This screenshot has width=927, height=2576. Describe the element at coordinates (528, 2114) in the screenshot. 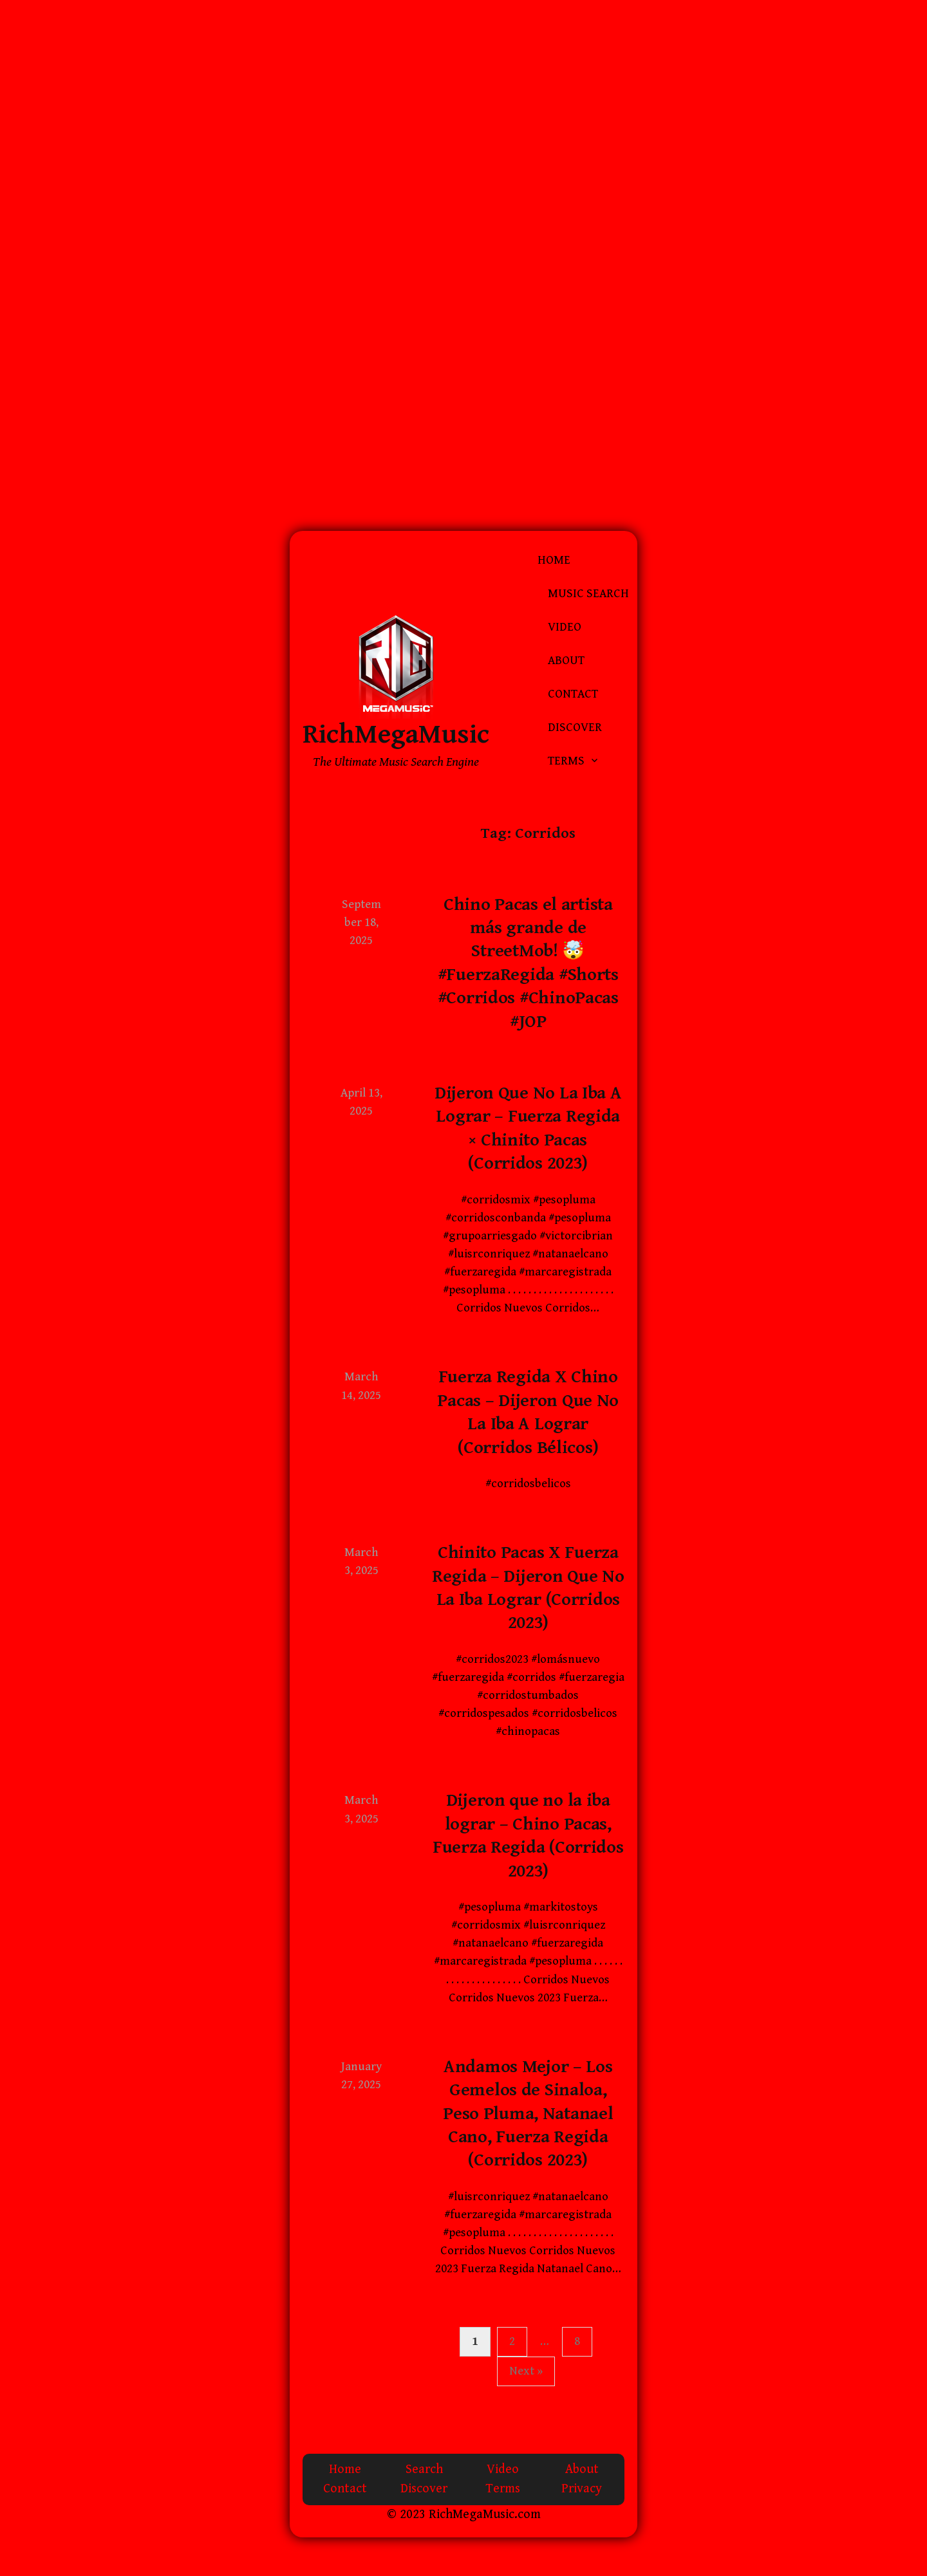

I see `Andamos Mejor – Los Gemelos de Sinaloa, Peso Pluma, Natanael Cano, Fuerza Regida (Corridos 2023)` at that location.